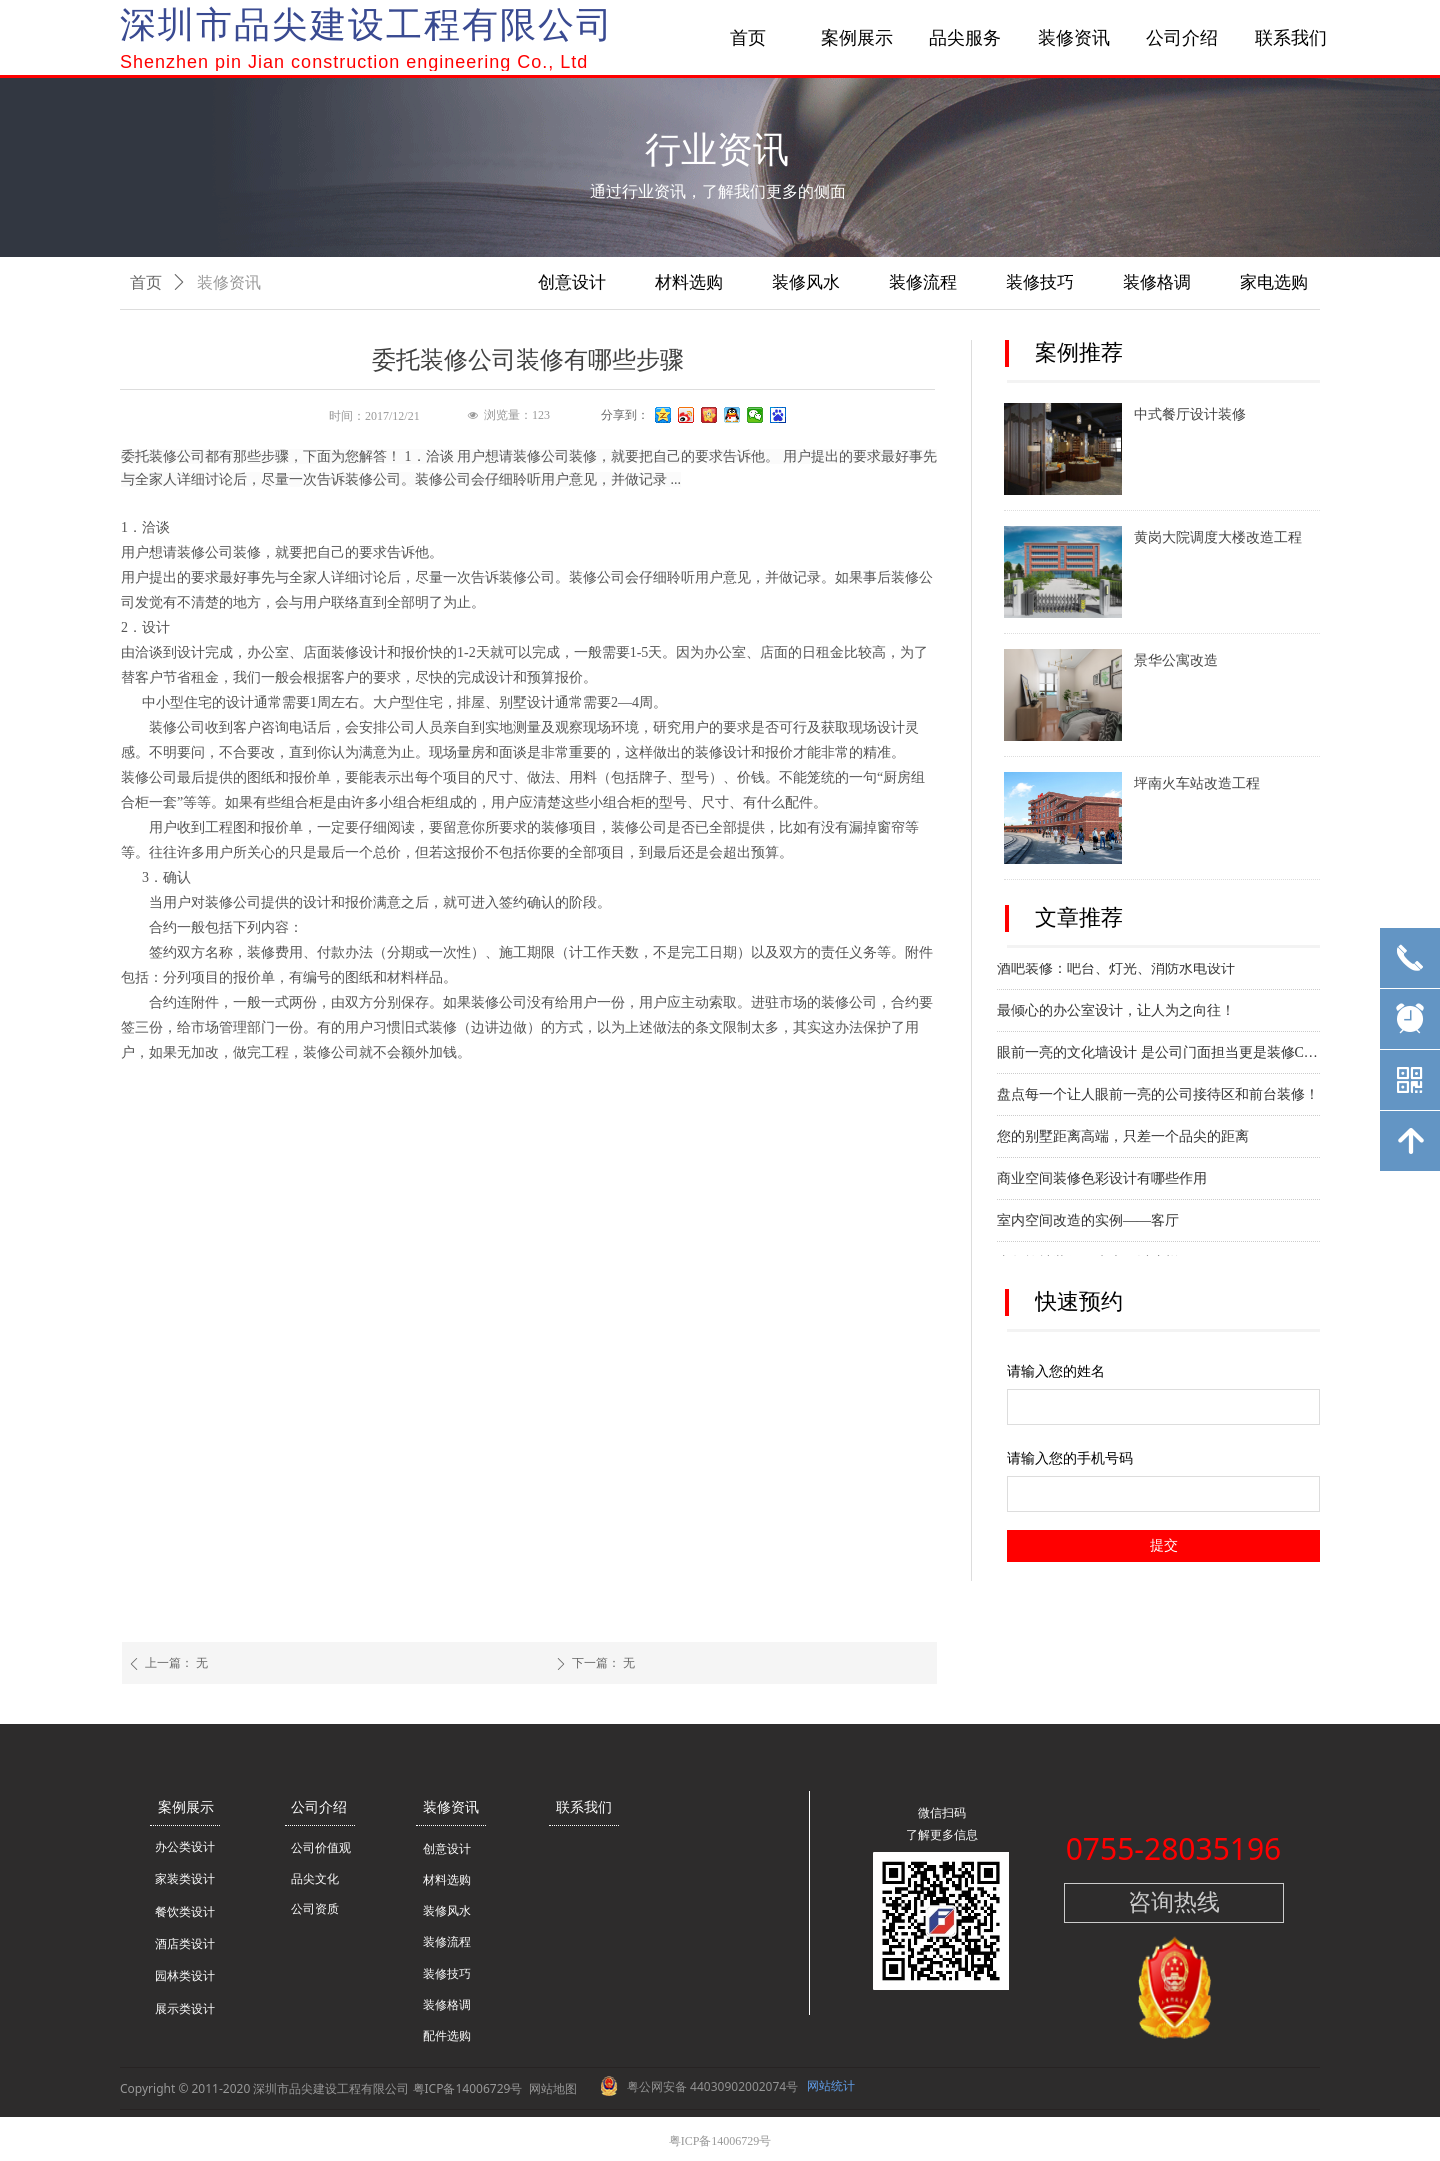 Image resolution: width=1440 pixels, height=2161 pixels. What do you see at coordinates (1102, 1181) in the screenshot?
I see `商业空间装修色彩设计有哪些作用` at bounding box center [1102, 1181].